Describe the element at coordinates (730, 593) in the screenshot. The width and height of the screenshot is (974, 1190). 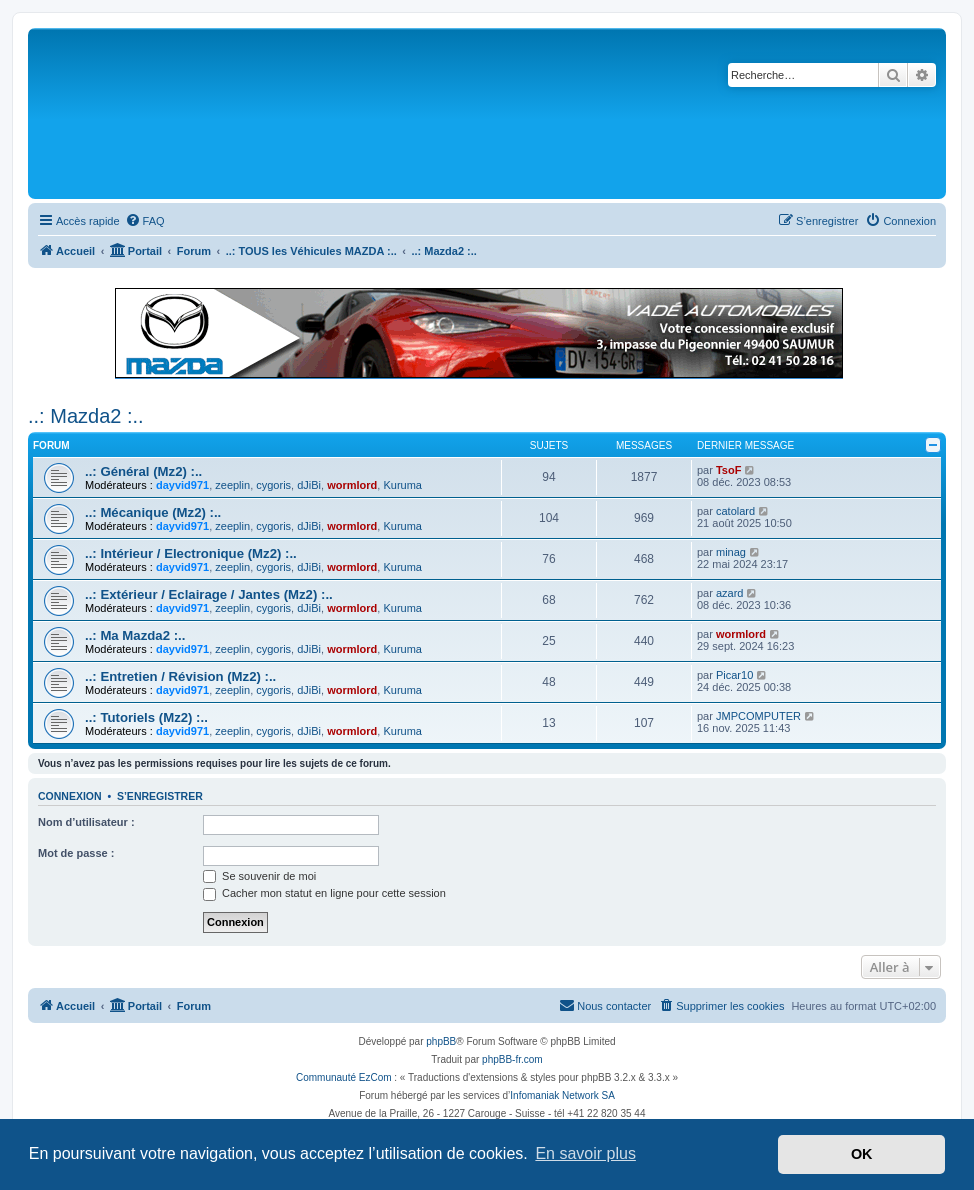
I see `azard` at that location.